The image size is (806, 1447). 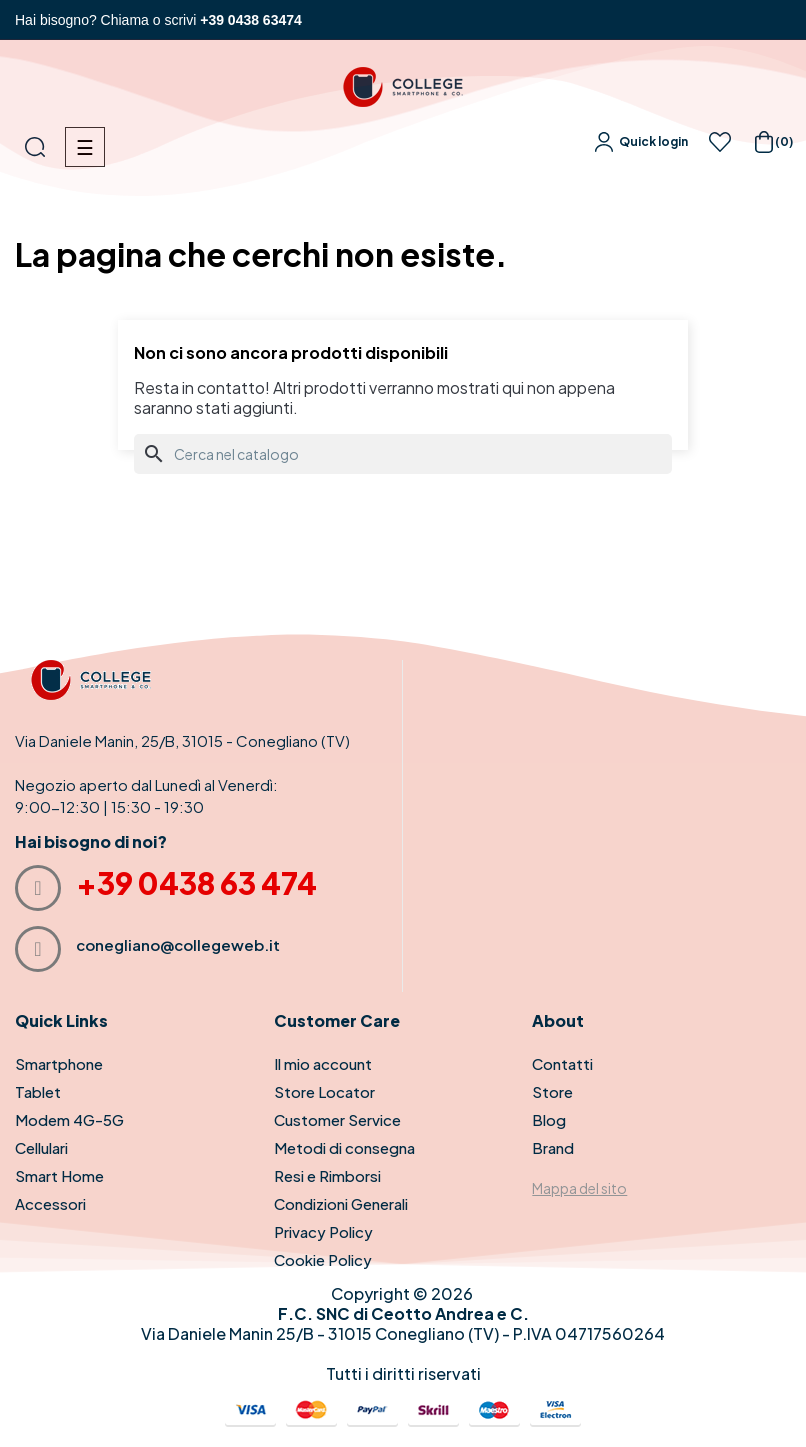 What do you see at coordinates (324, 1091) in the screenshot?
I see `Store Locator` at bounding box center [324, 1091].